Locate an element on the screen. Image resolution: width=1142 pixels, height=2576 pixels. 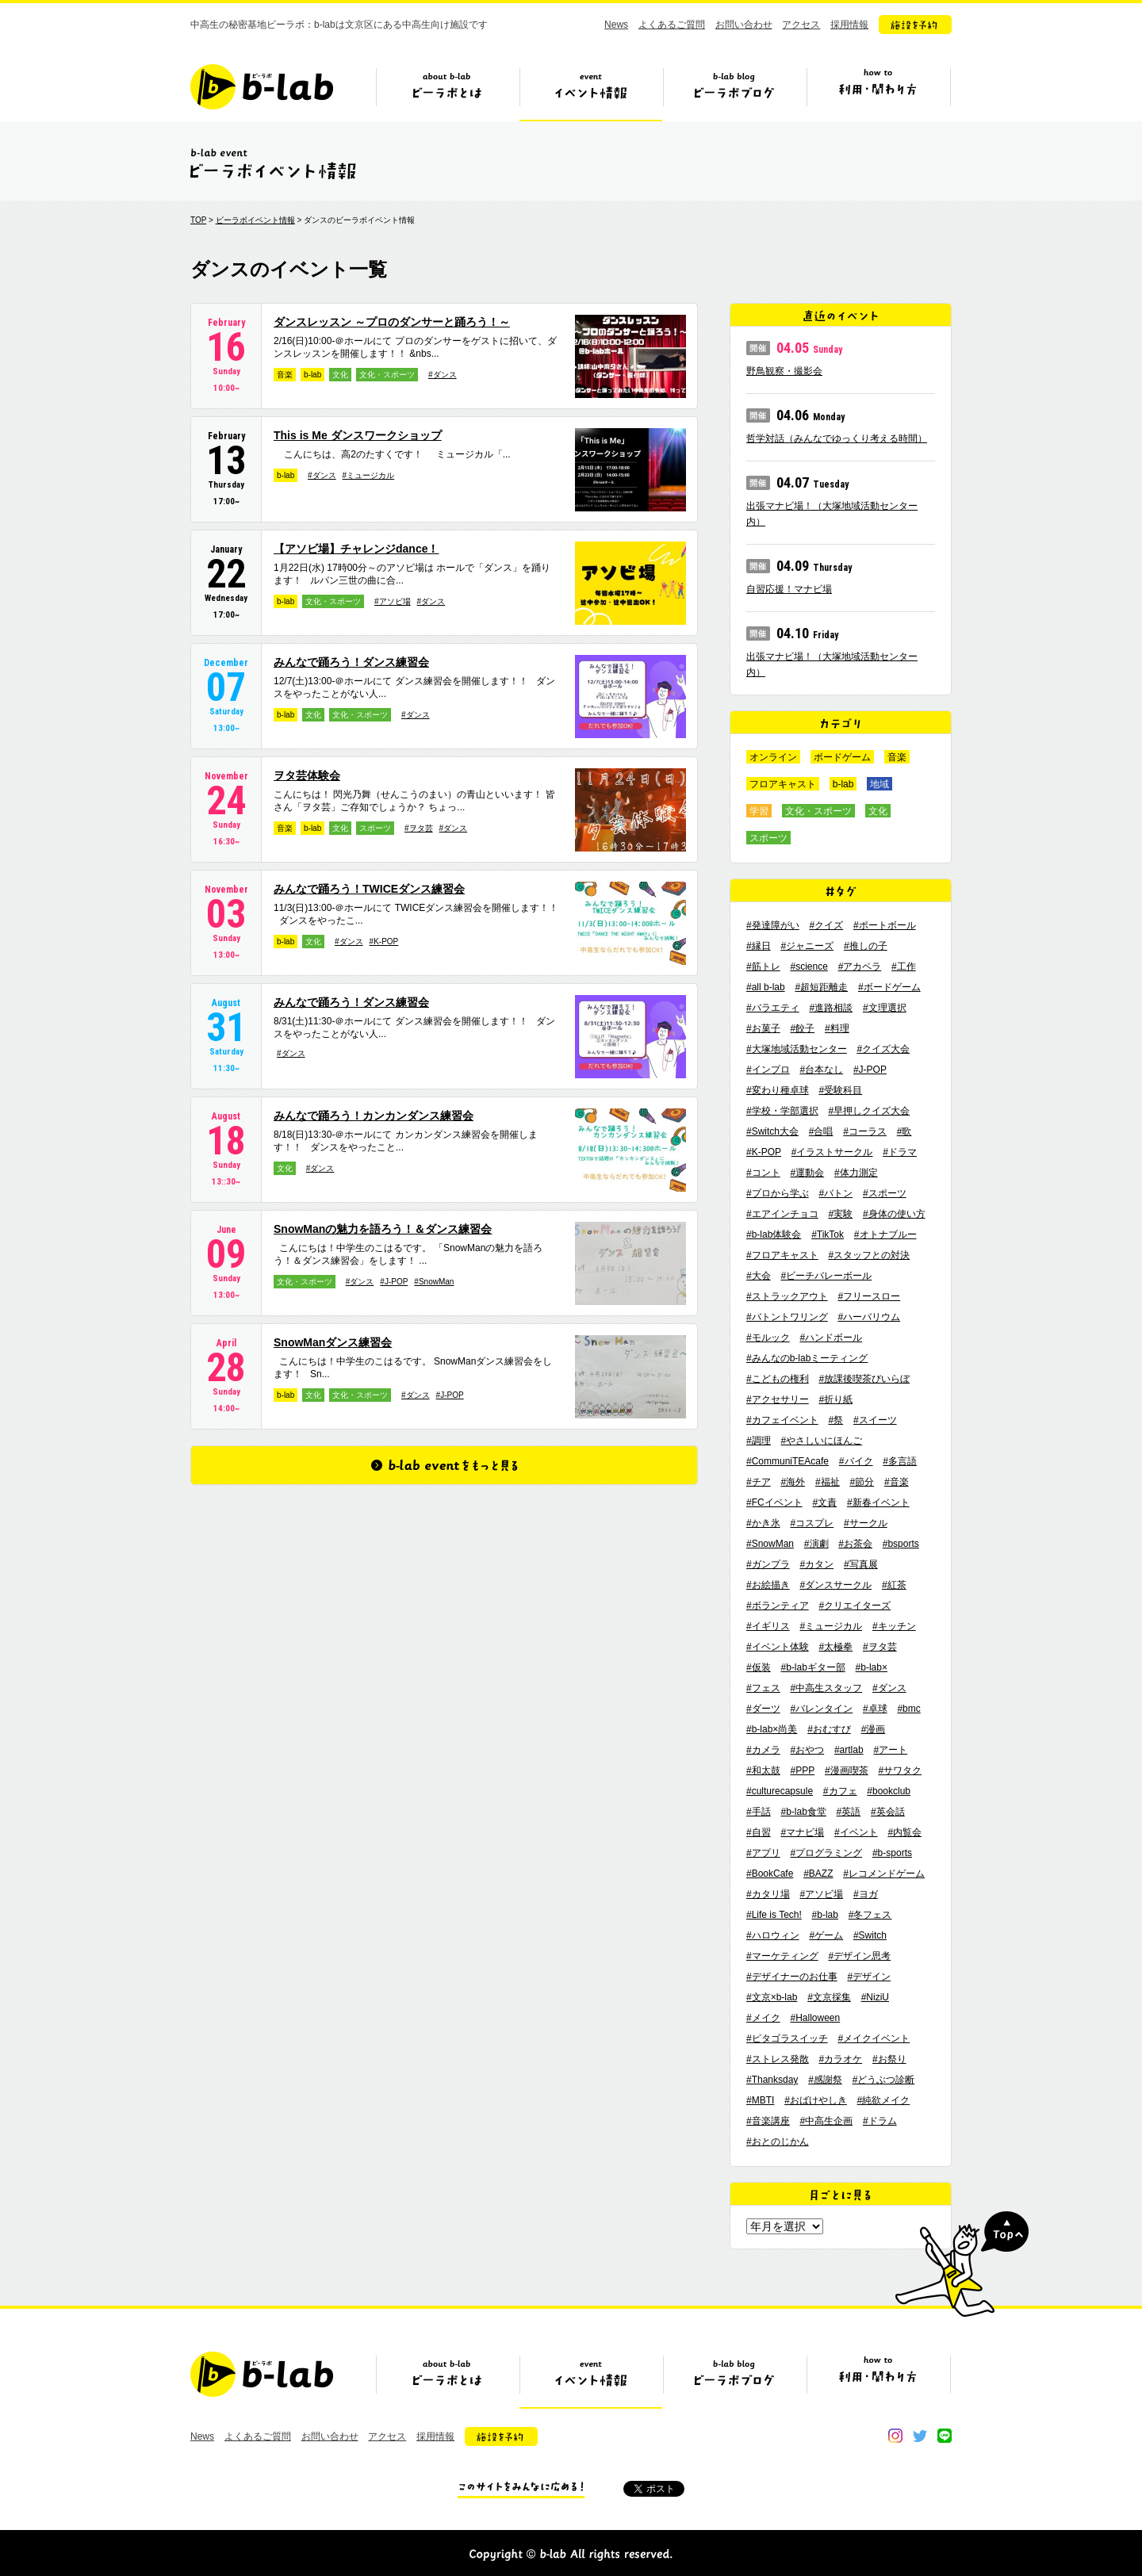
#純欲メイク is located at coordinates (883, 2100).